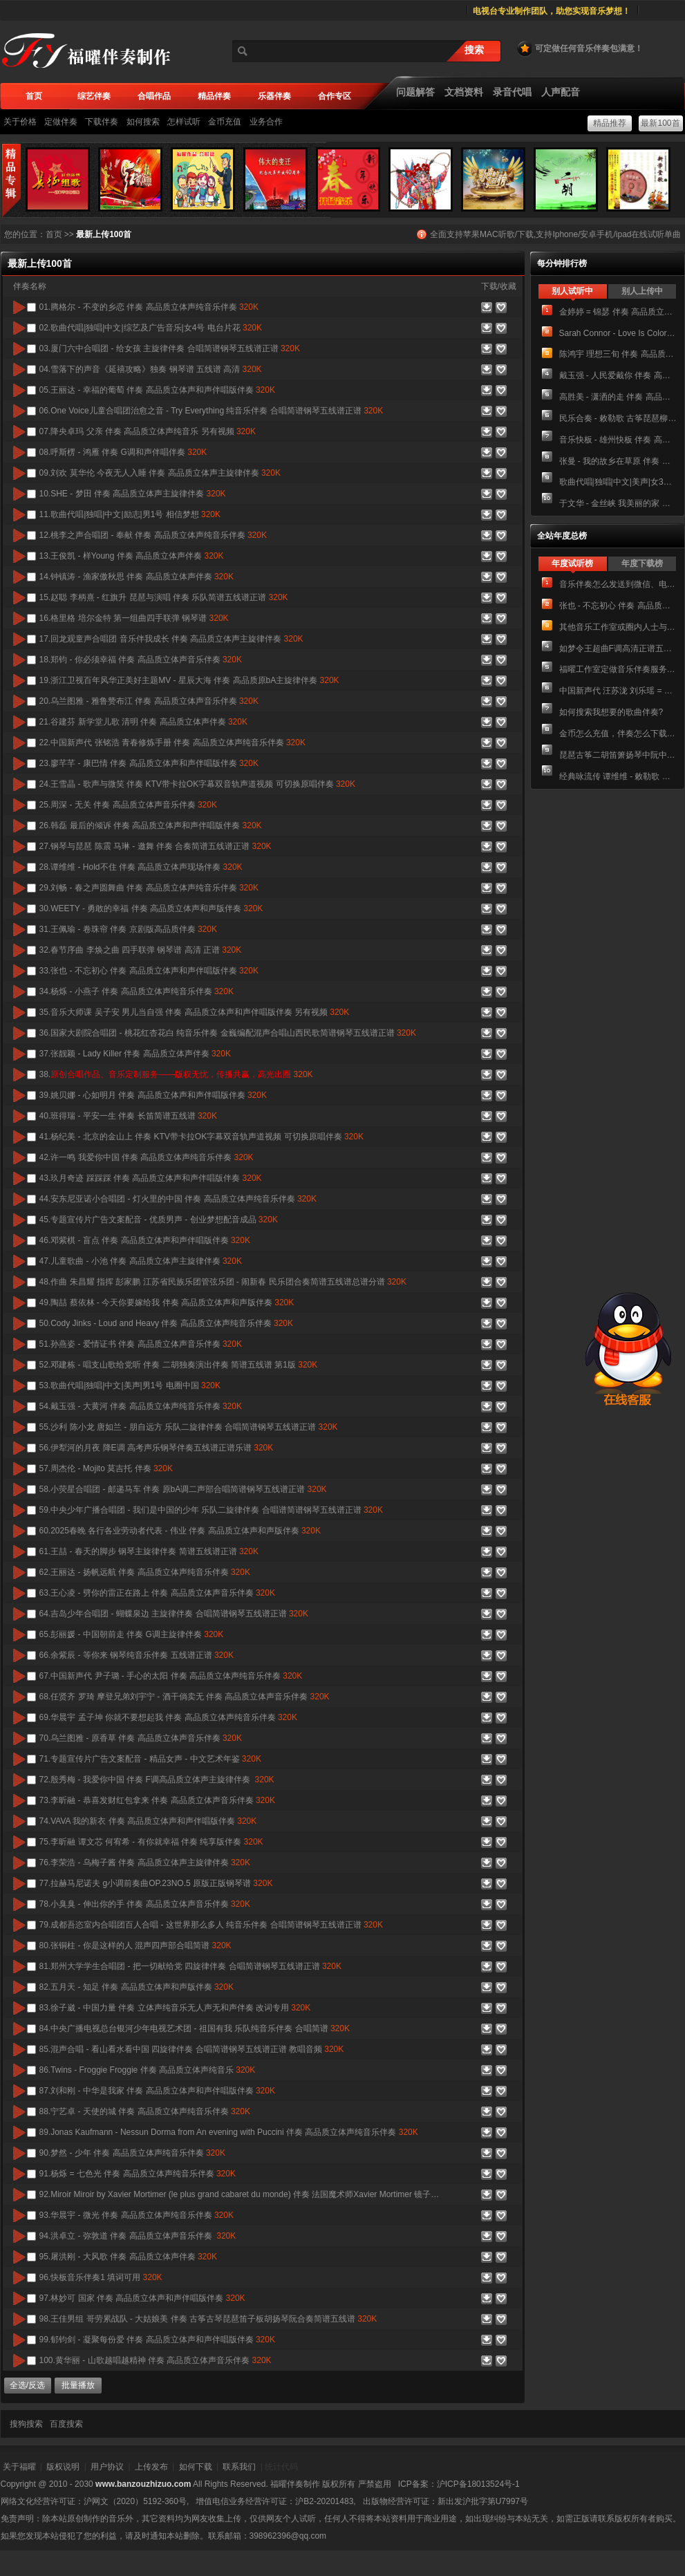 This screenshot has width=685, height=2576. What do you see at coordinates (611, 712) in the screenshot?
I see `如何搜索我想要的歌曲伴奏?` at bounding box center [611, 712].